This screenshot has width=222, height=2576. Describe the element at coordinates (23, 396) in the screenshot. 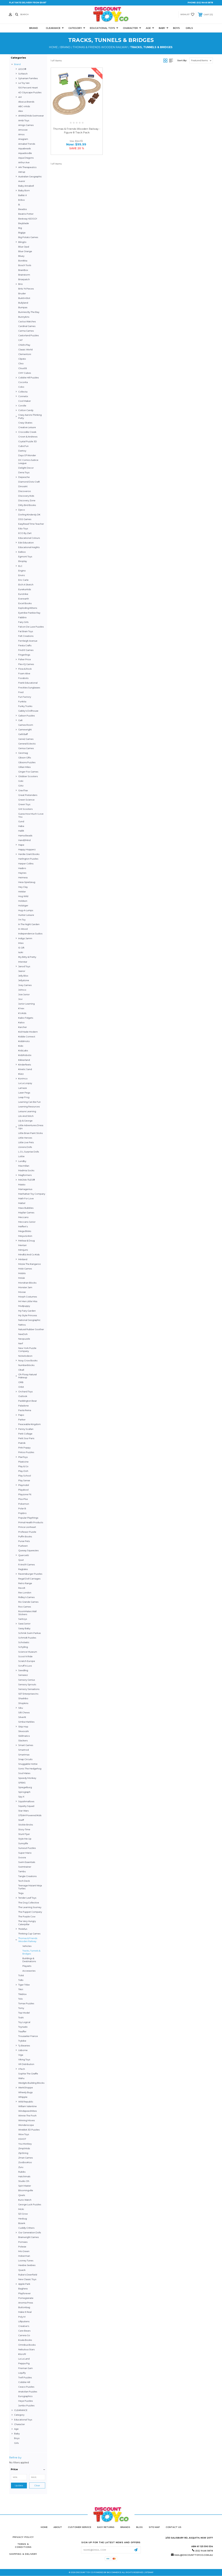

I see `Connetix` at that location.